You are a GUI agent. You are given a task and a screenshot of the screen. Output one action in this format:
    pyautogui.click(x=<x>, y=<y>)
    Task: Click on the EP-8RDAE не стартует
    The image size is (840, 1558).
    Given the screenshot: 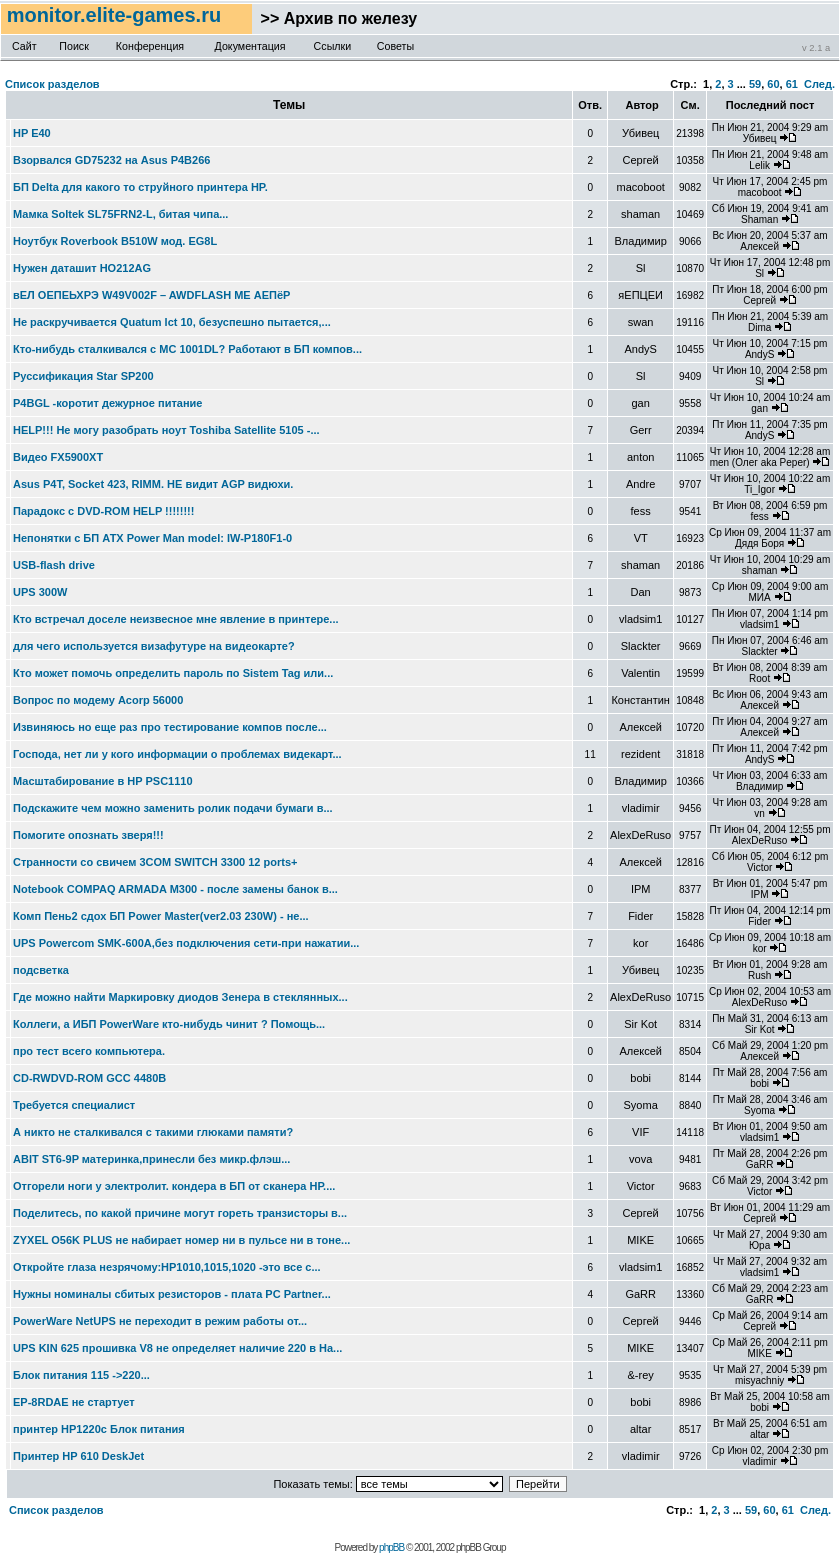 What is the action you would take?
    pyautogui.click(x=74, y=1402)
    